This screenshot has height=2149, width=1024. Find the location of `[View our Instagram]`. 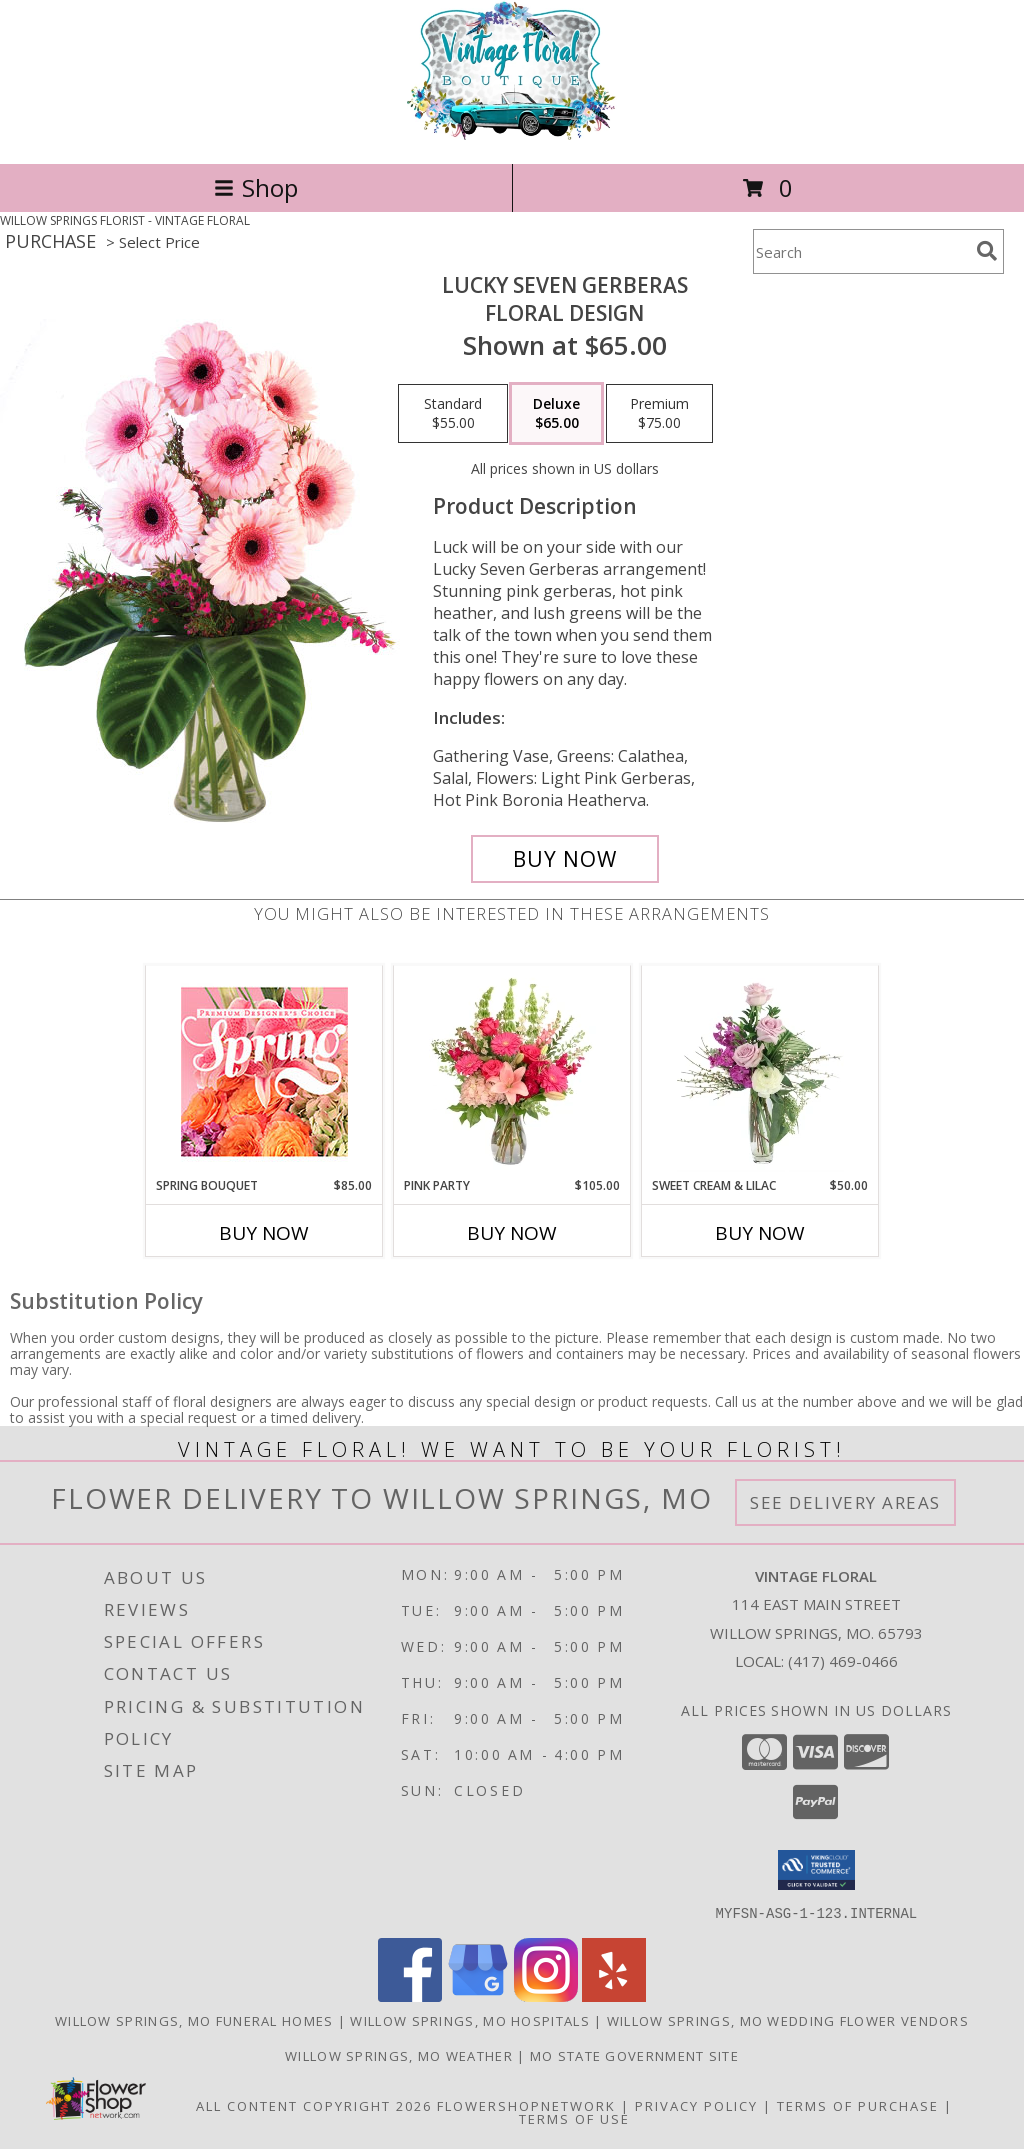

[View our Instagram] is located at coordinates (546, 1995).